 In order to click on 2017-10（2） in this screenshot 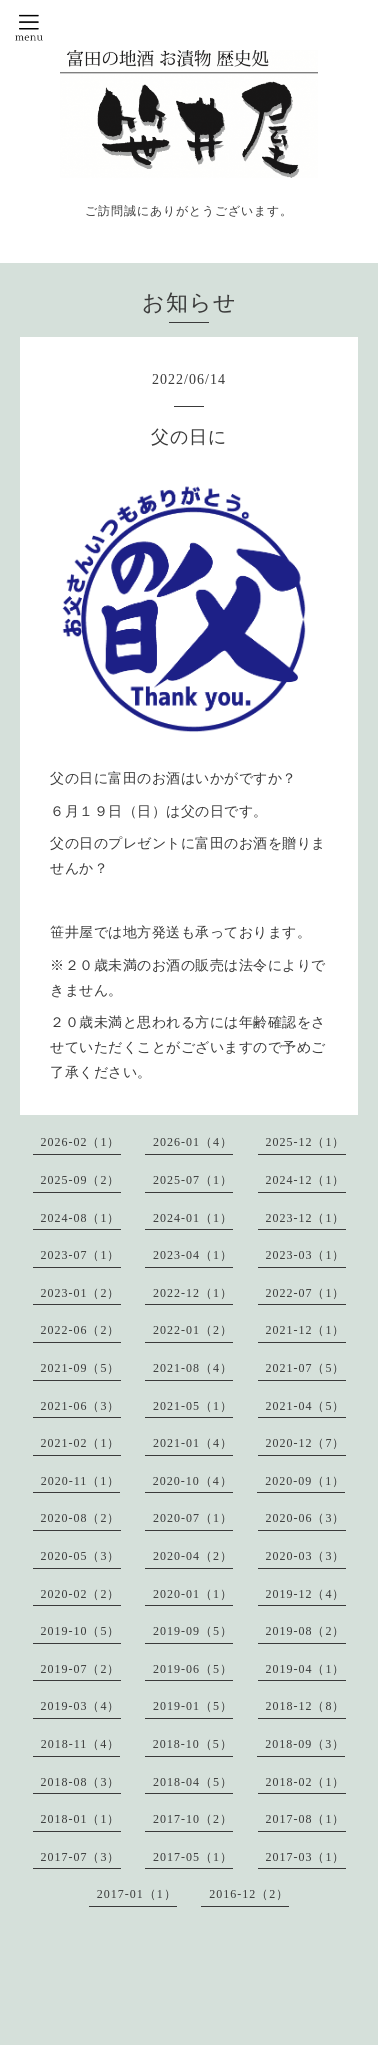, I will do `click(193, 1819)`.